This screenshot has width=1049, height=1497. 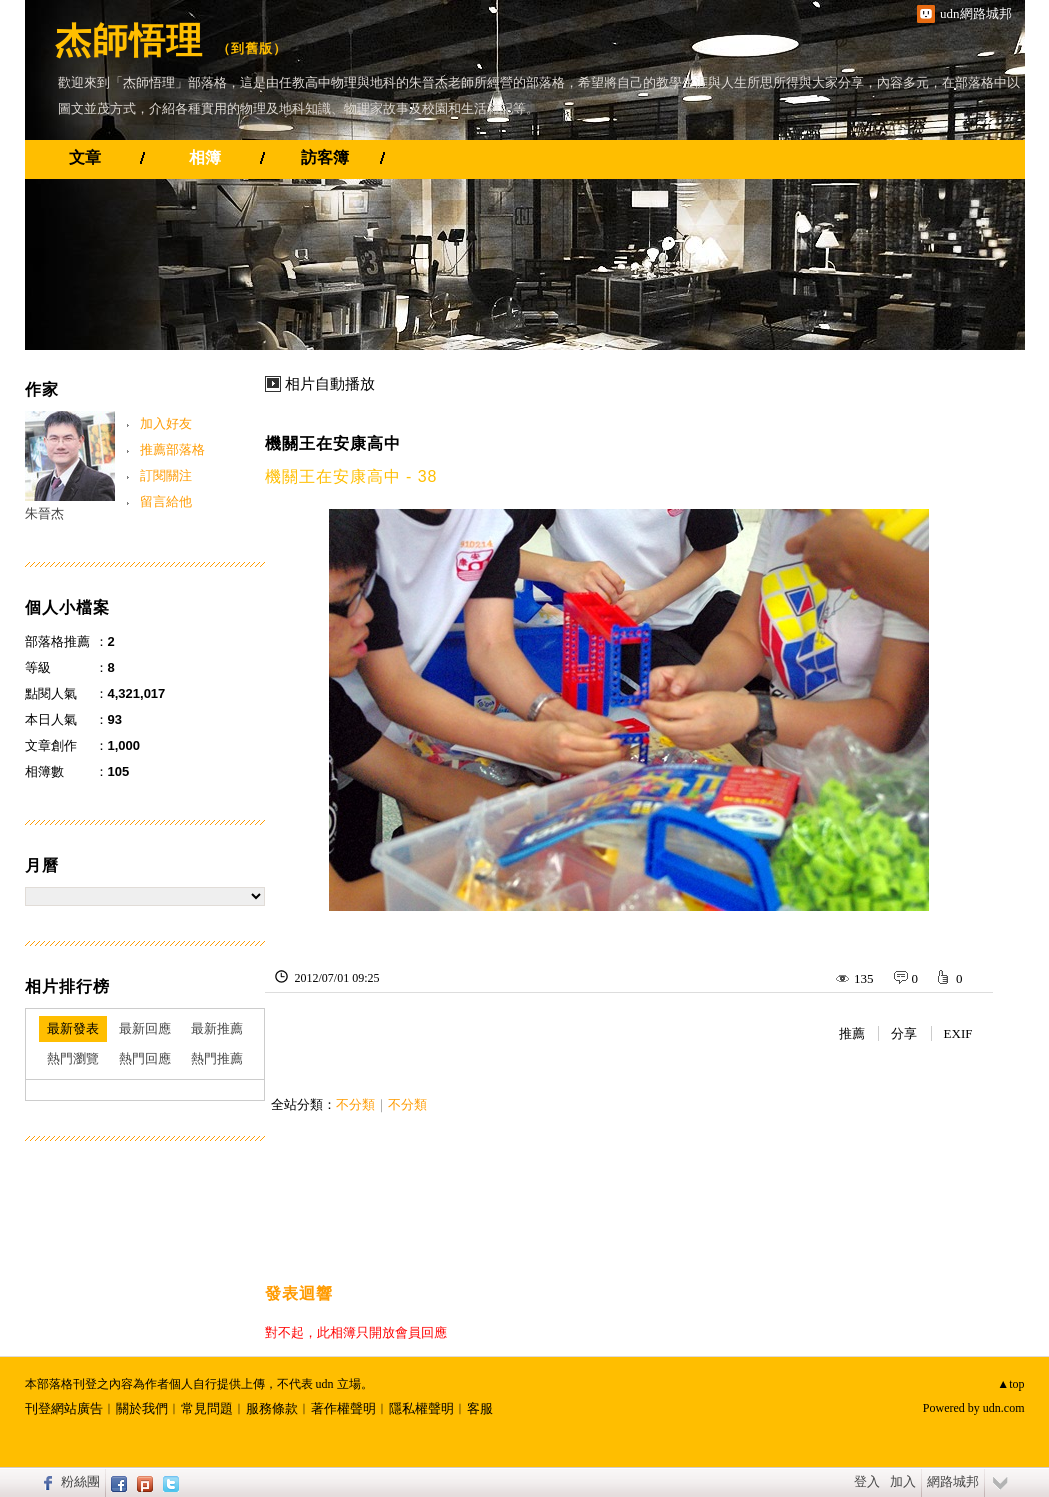 What do you see at coordinates (903, 1481) in the screenshot?
I see `加入` at bounding box center [903, 1481].